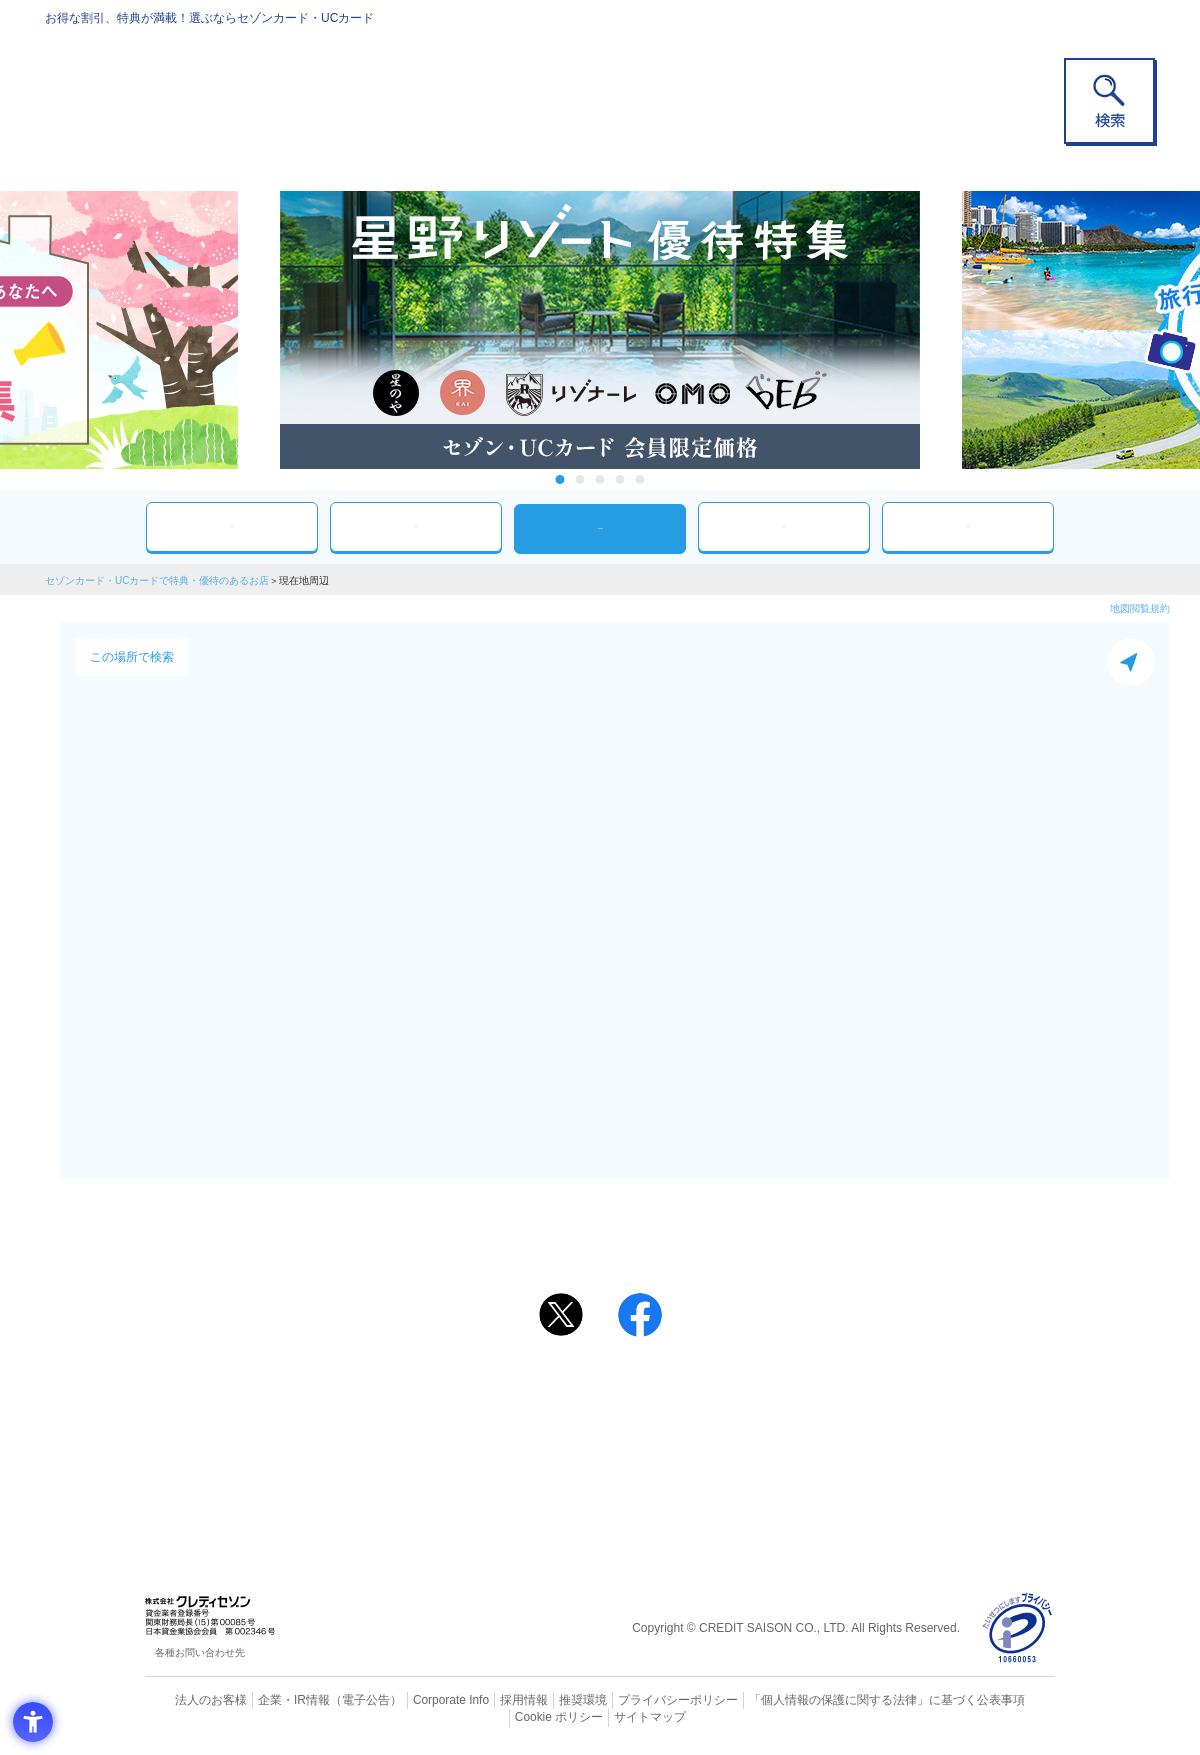 The image size is (1200, 1755). Describe the element at coordinates (628, 1700) in the screenshot. I see `プライバシーポリシー [プライバシーポリシー - Open in New Tab]` at that location.